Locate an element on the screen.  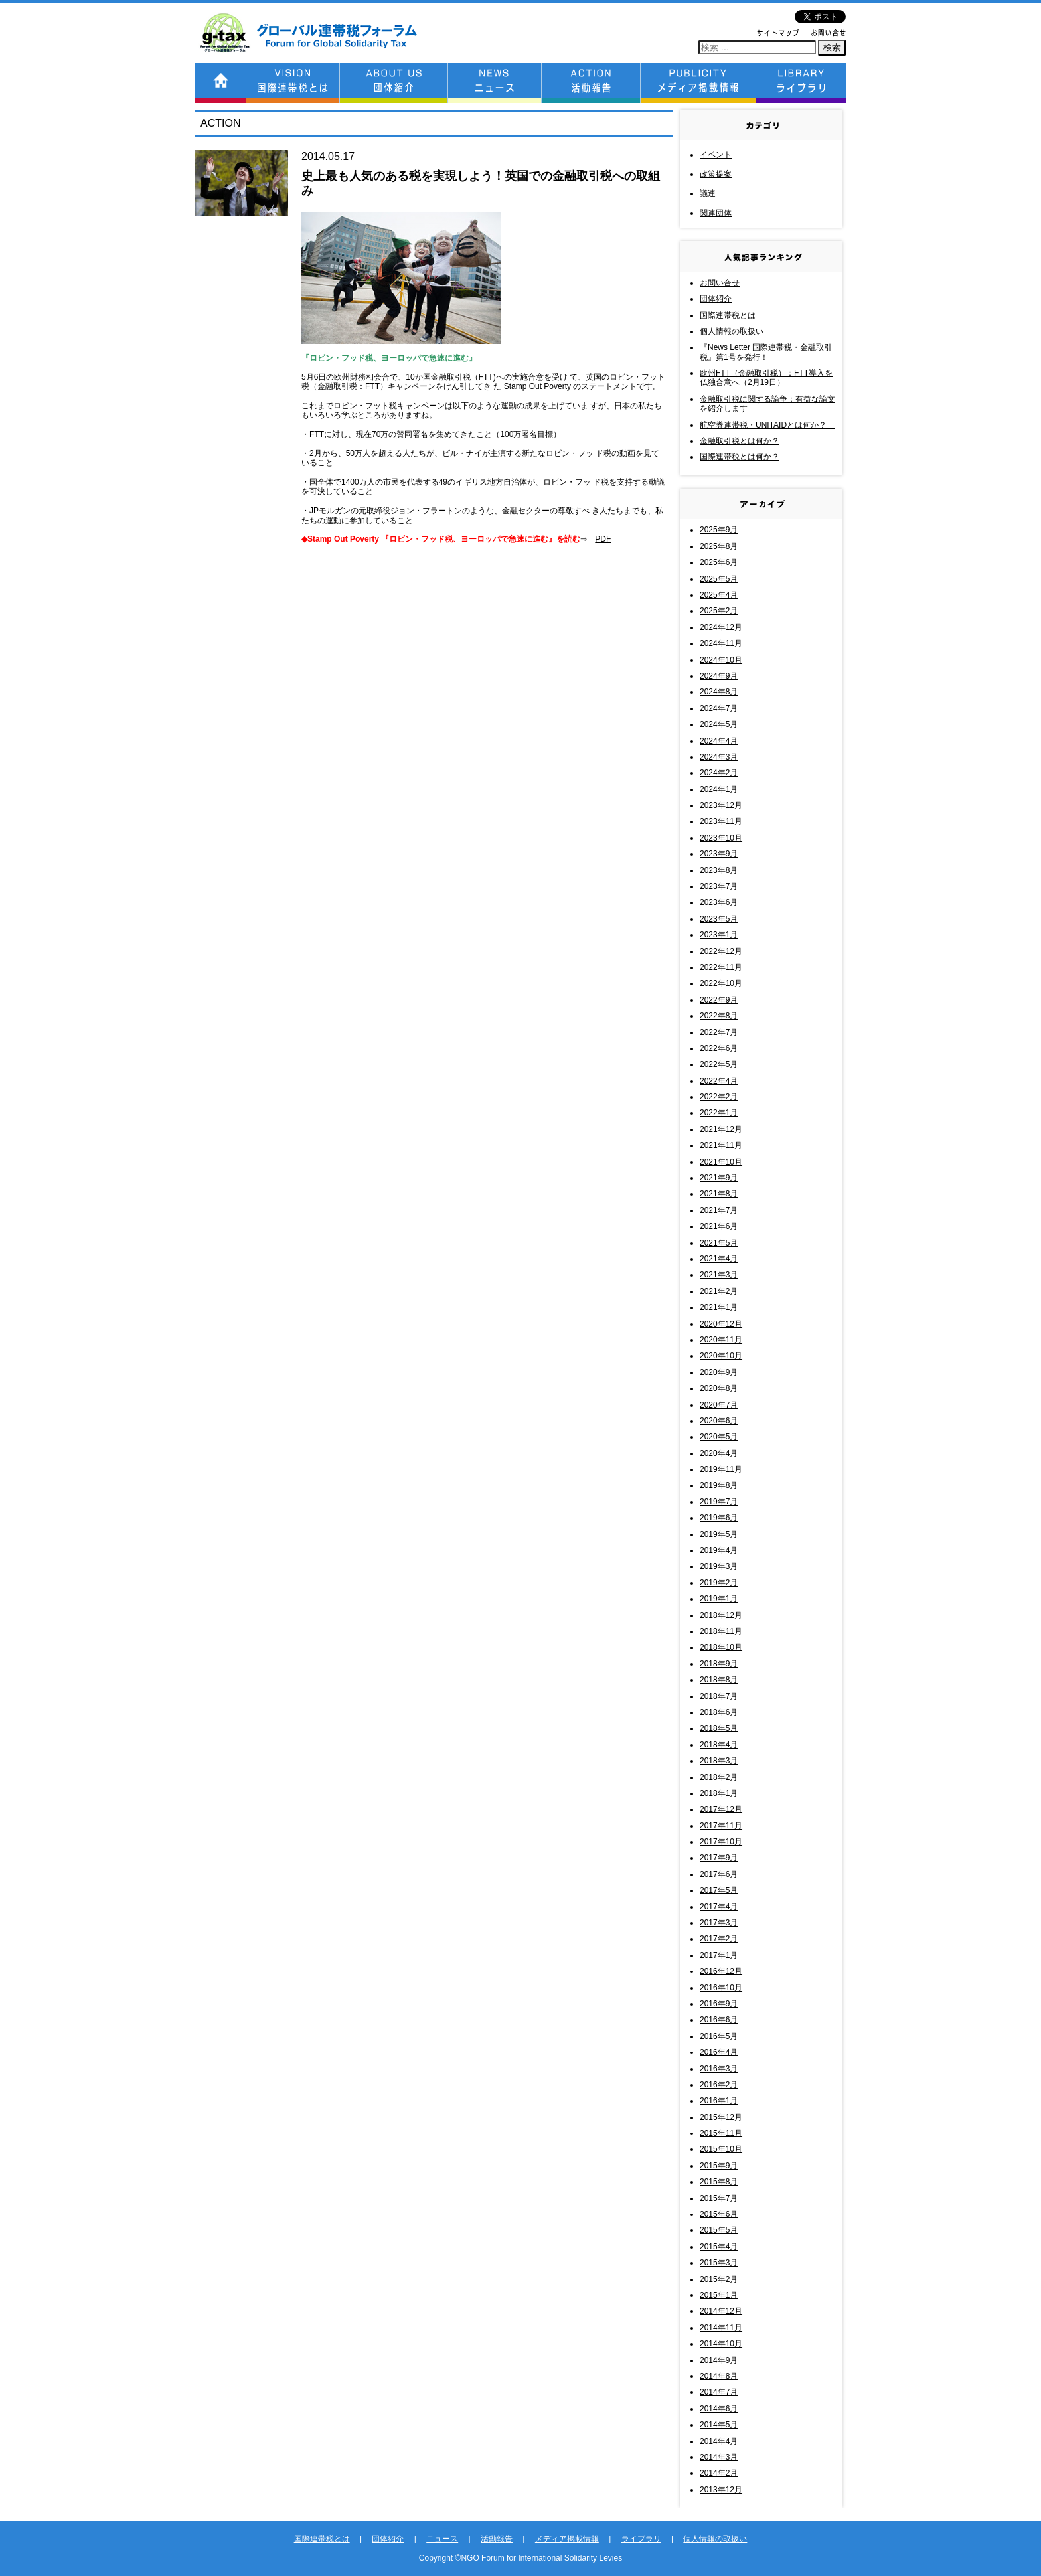
2014年3月 is located at coordinates (719, 2457).